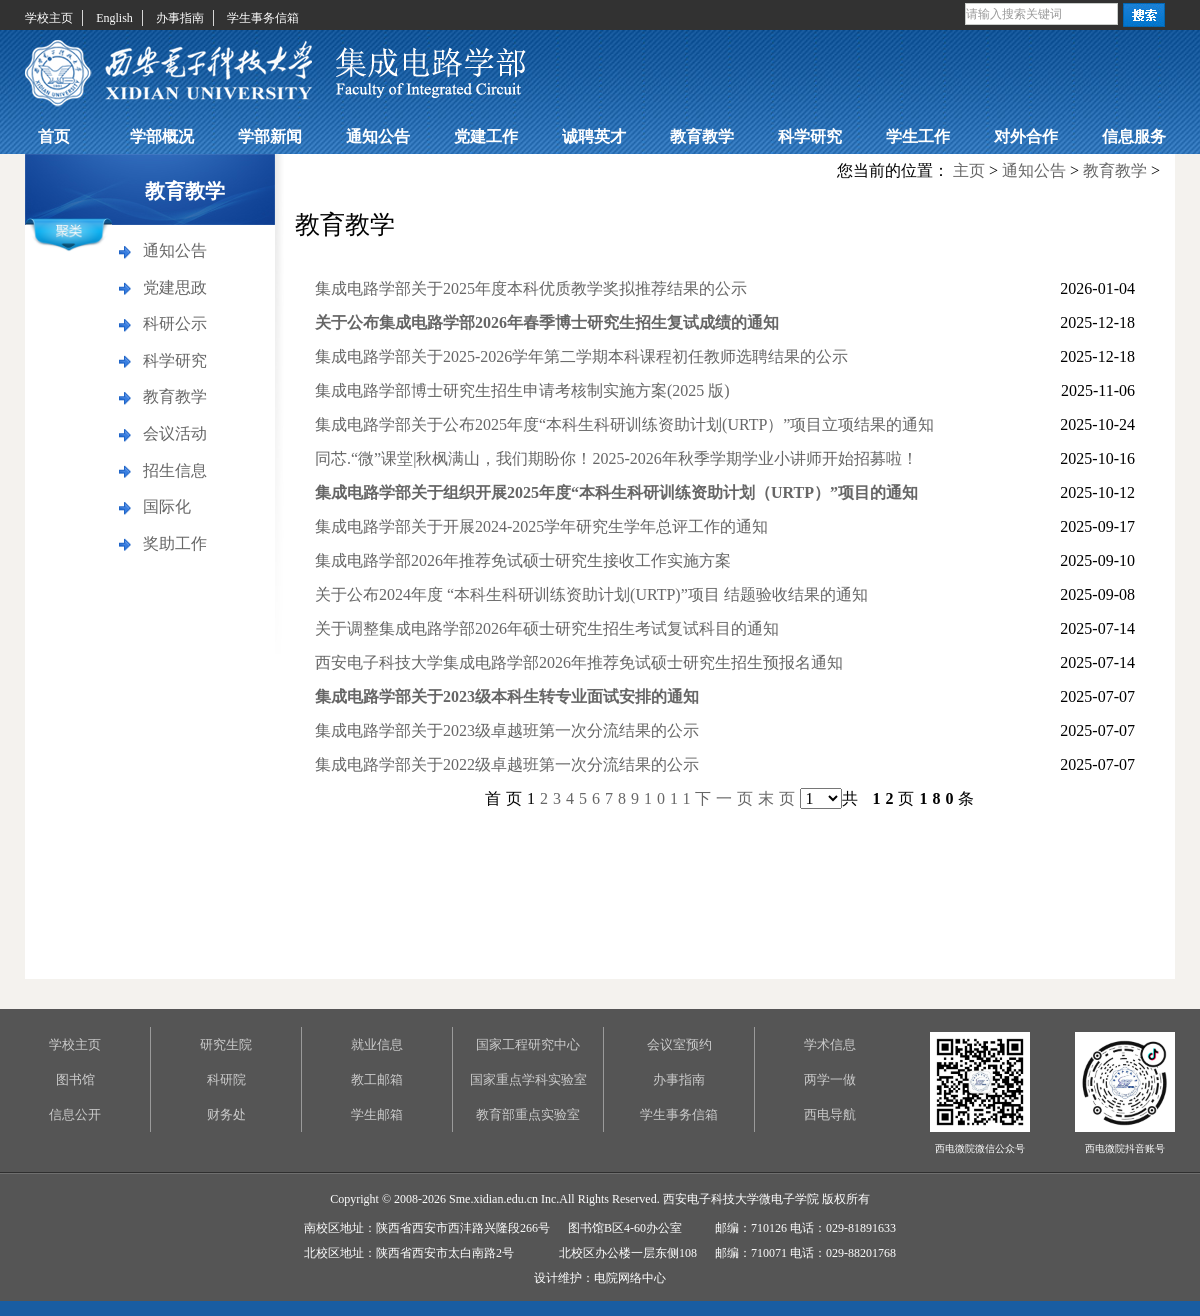 The width and height of the screenshot is (1200, 1316). What do you see at coordinates (486, 136) in the screenshot?
I see `党建工作` at bounding box center [486, 136].